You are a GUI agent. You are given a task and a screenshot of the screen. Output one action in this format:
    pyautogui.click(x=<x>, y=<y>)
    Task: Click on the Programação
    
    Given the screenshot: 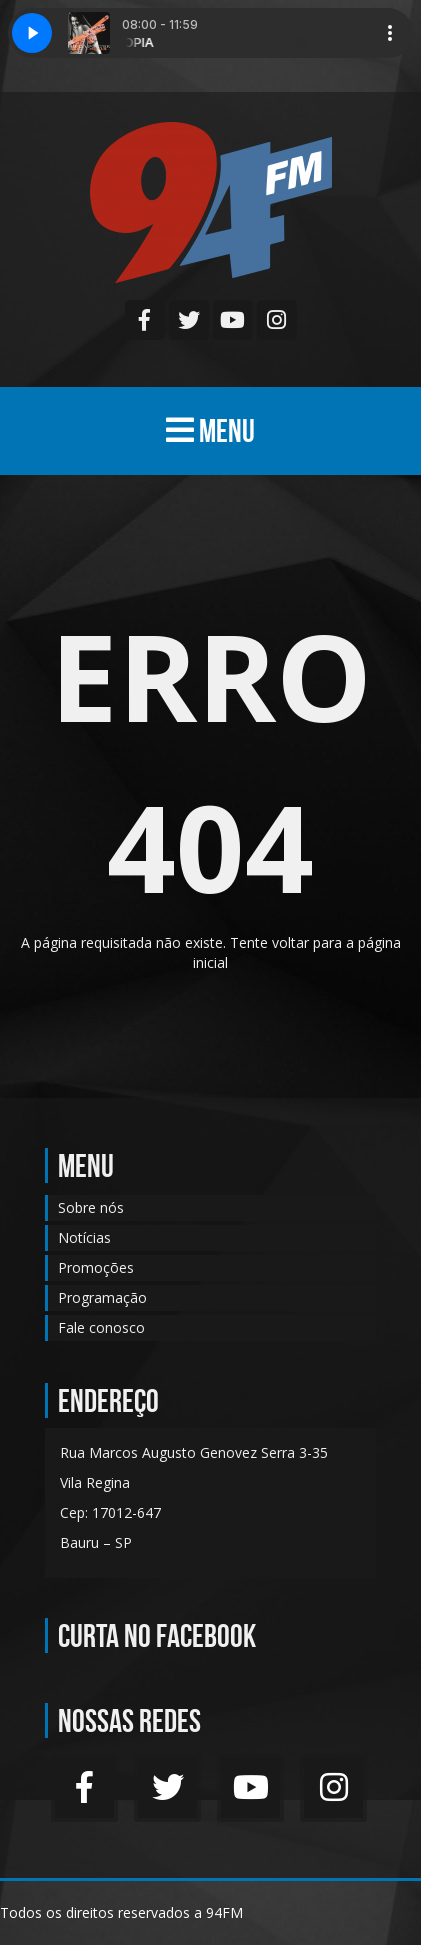 What is the action you would take?
    pyautogui.click(x=102, y=1297)
    